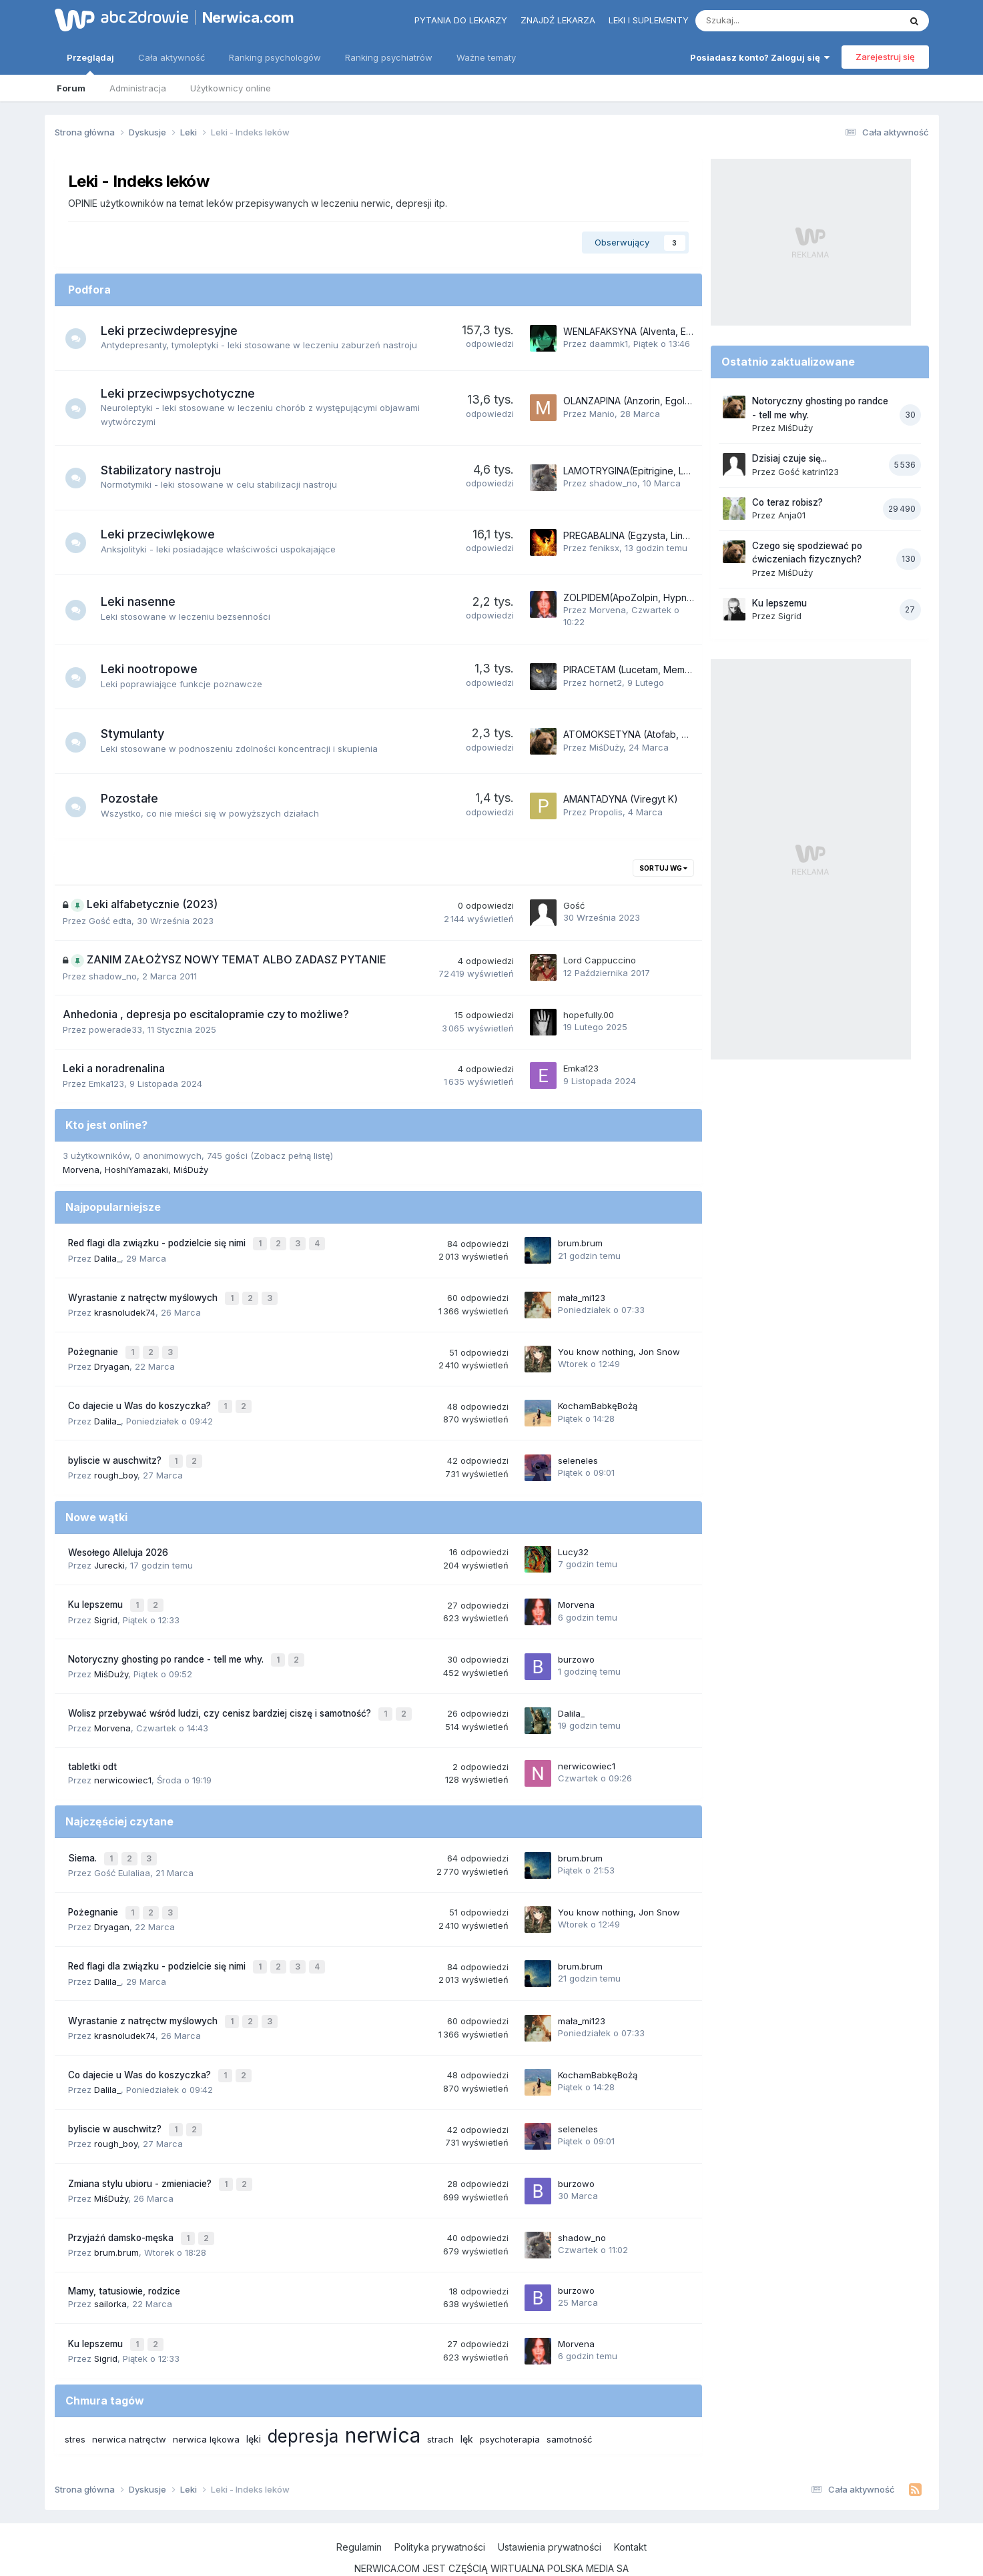 This screenshot has width=983, height=2576. I want to click on You know nothing, Jon Snow, so click(619, 1345).